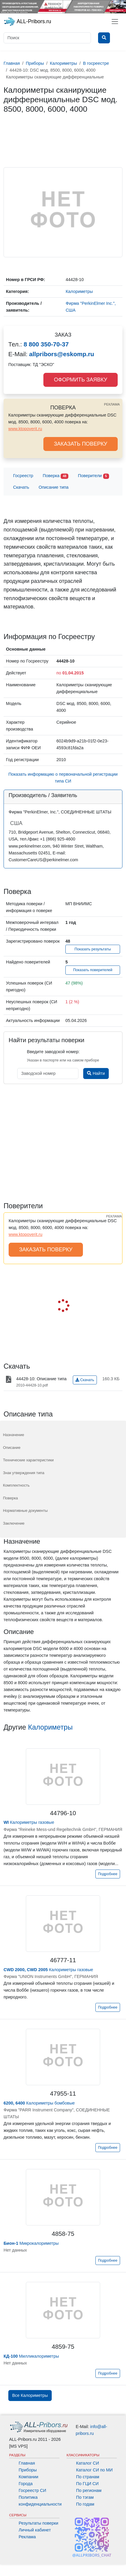 The width and height of the screenshot is (126, 2576). Describe the element at coordinates (26, 2483) in the screenshot. I see `Города` at that location.